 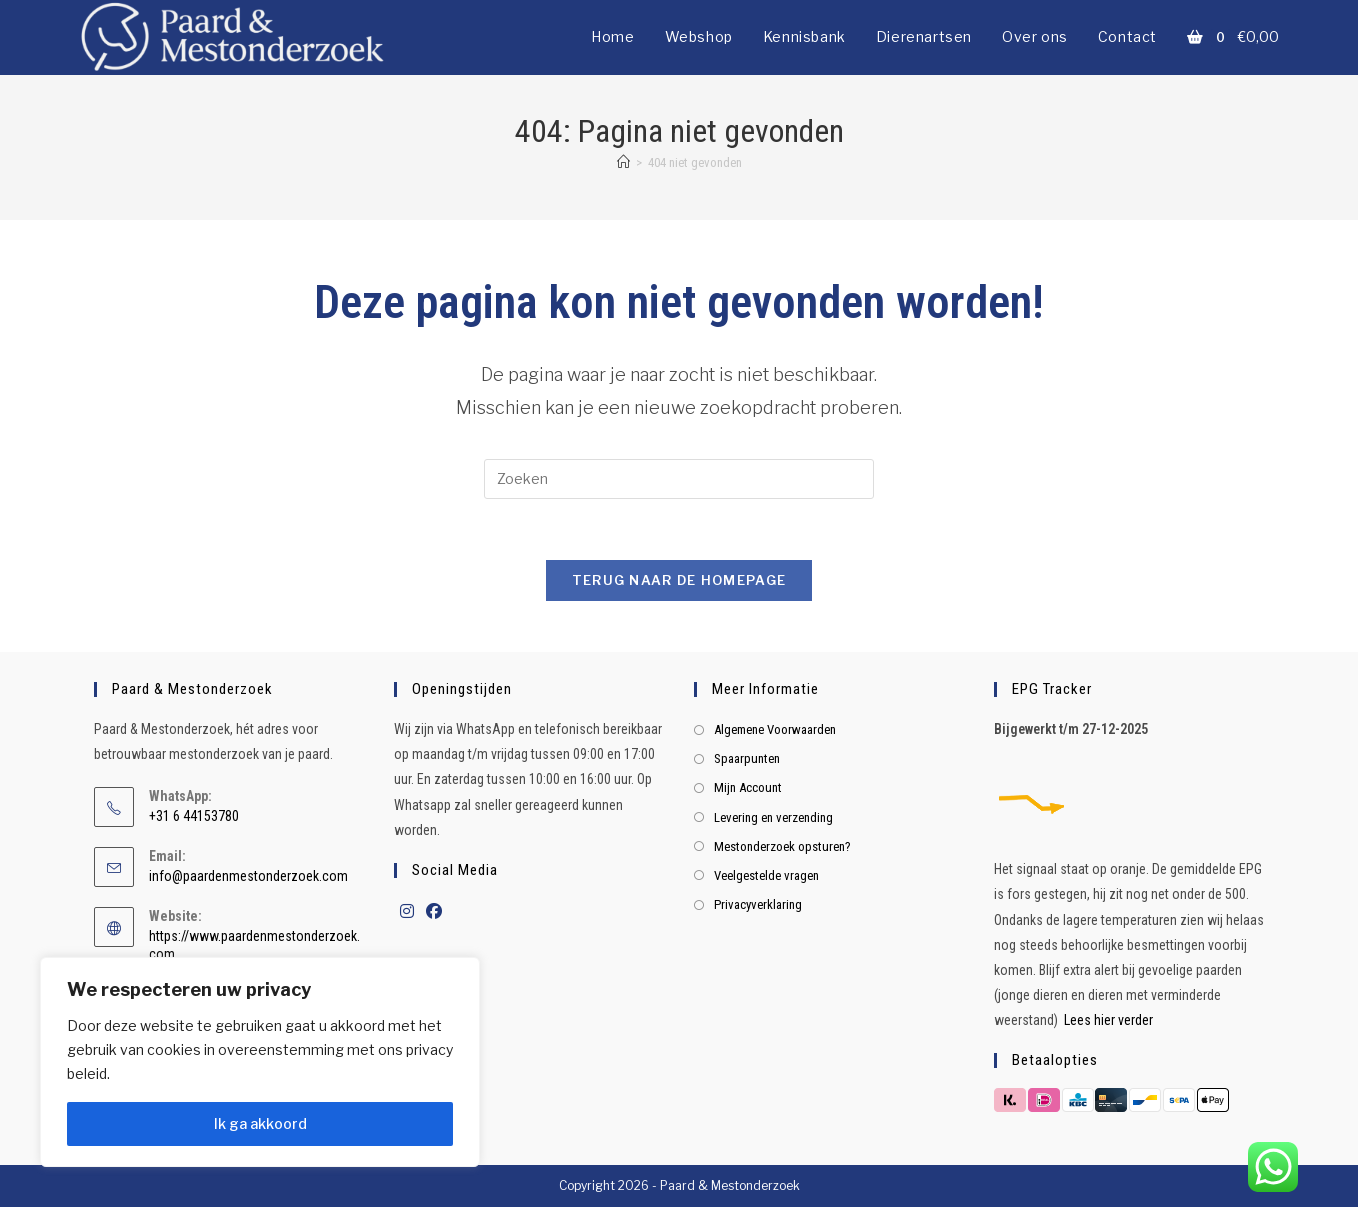 What do you see at coordinates (248, 876) in the screenshot?
I see `info@paardenmestonderzoek.com` at bounding box center [248, 876].